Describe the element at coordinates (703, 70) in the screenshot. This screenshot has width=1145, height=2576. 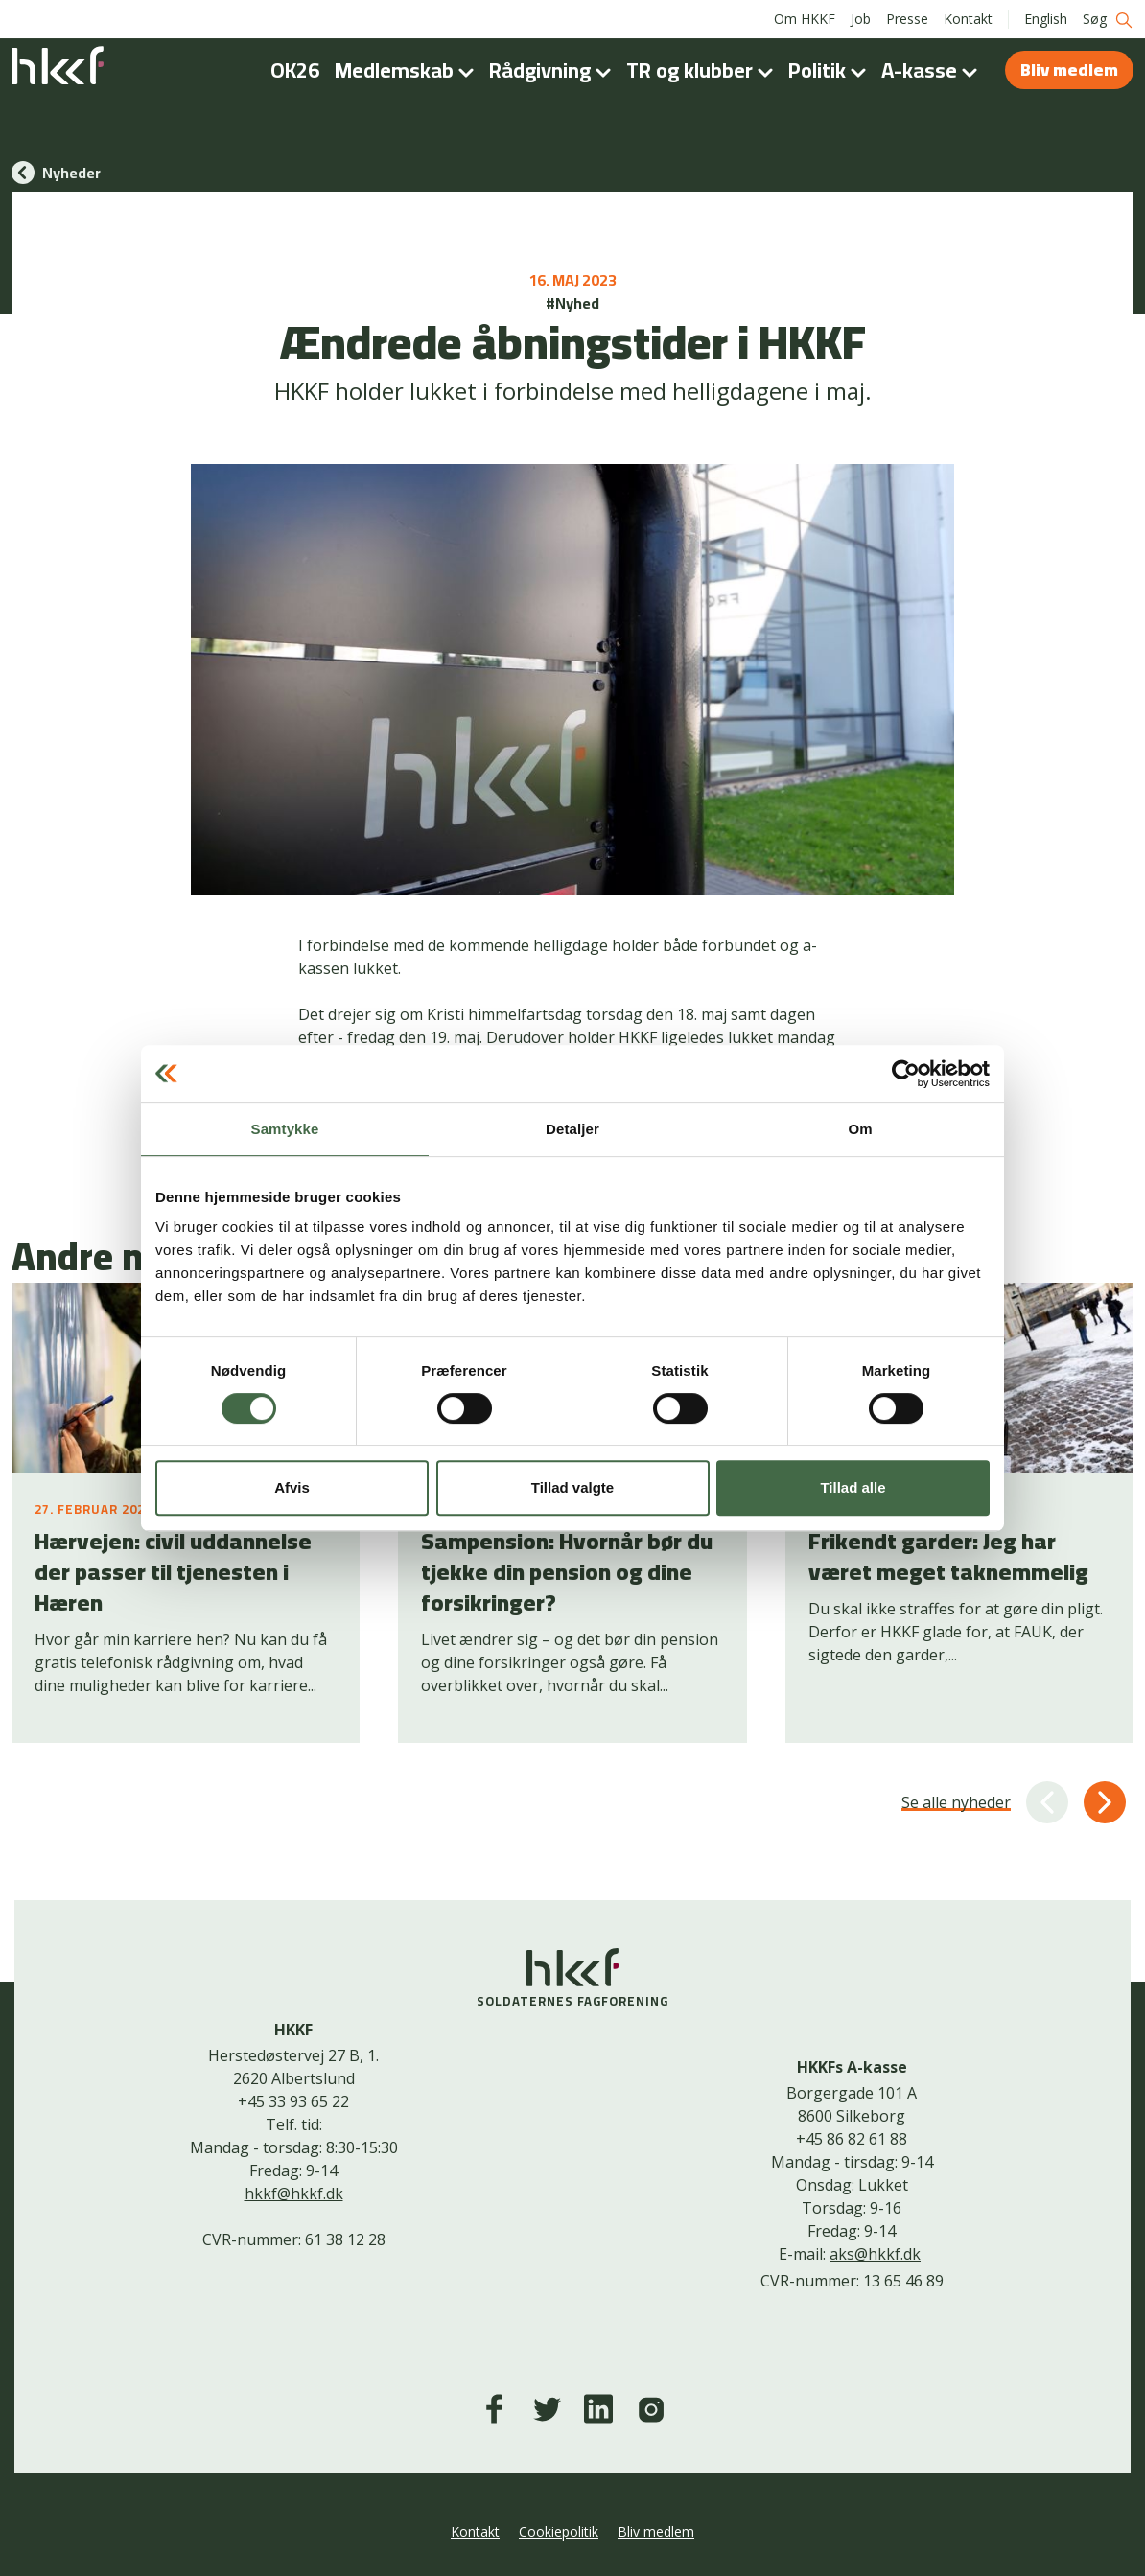
I see `TR og klubber` at that location.